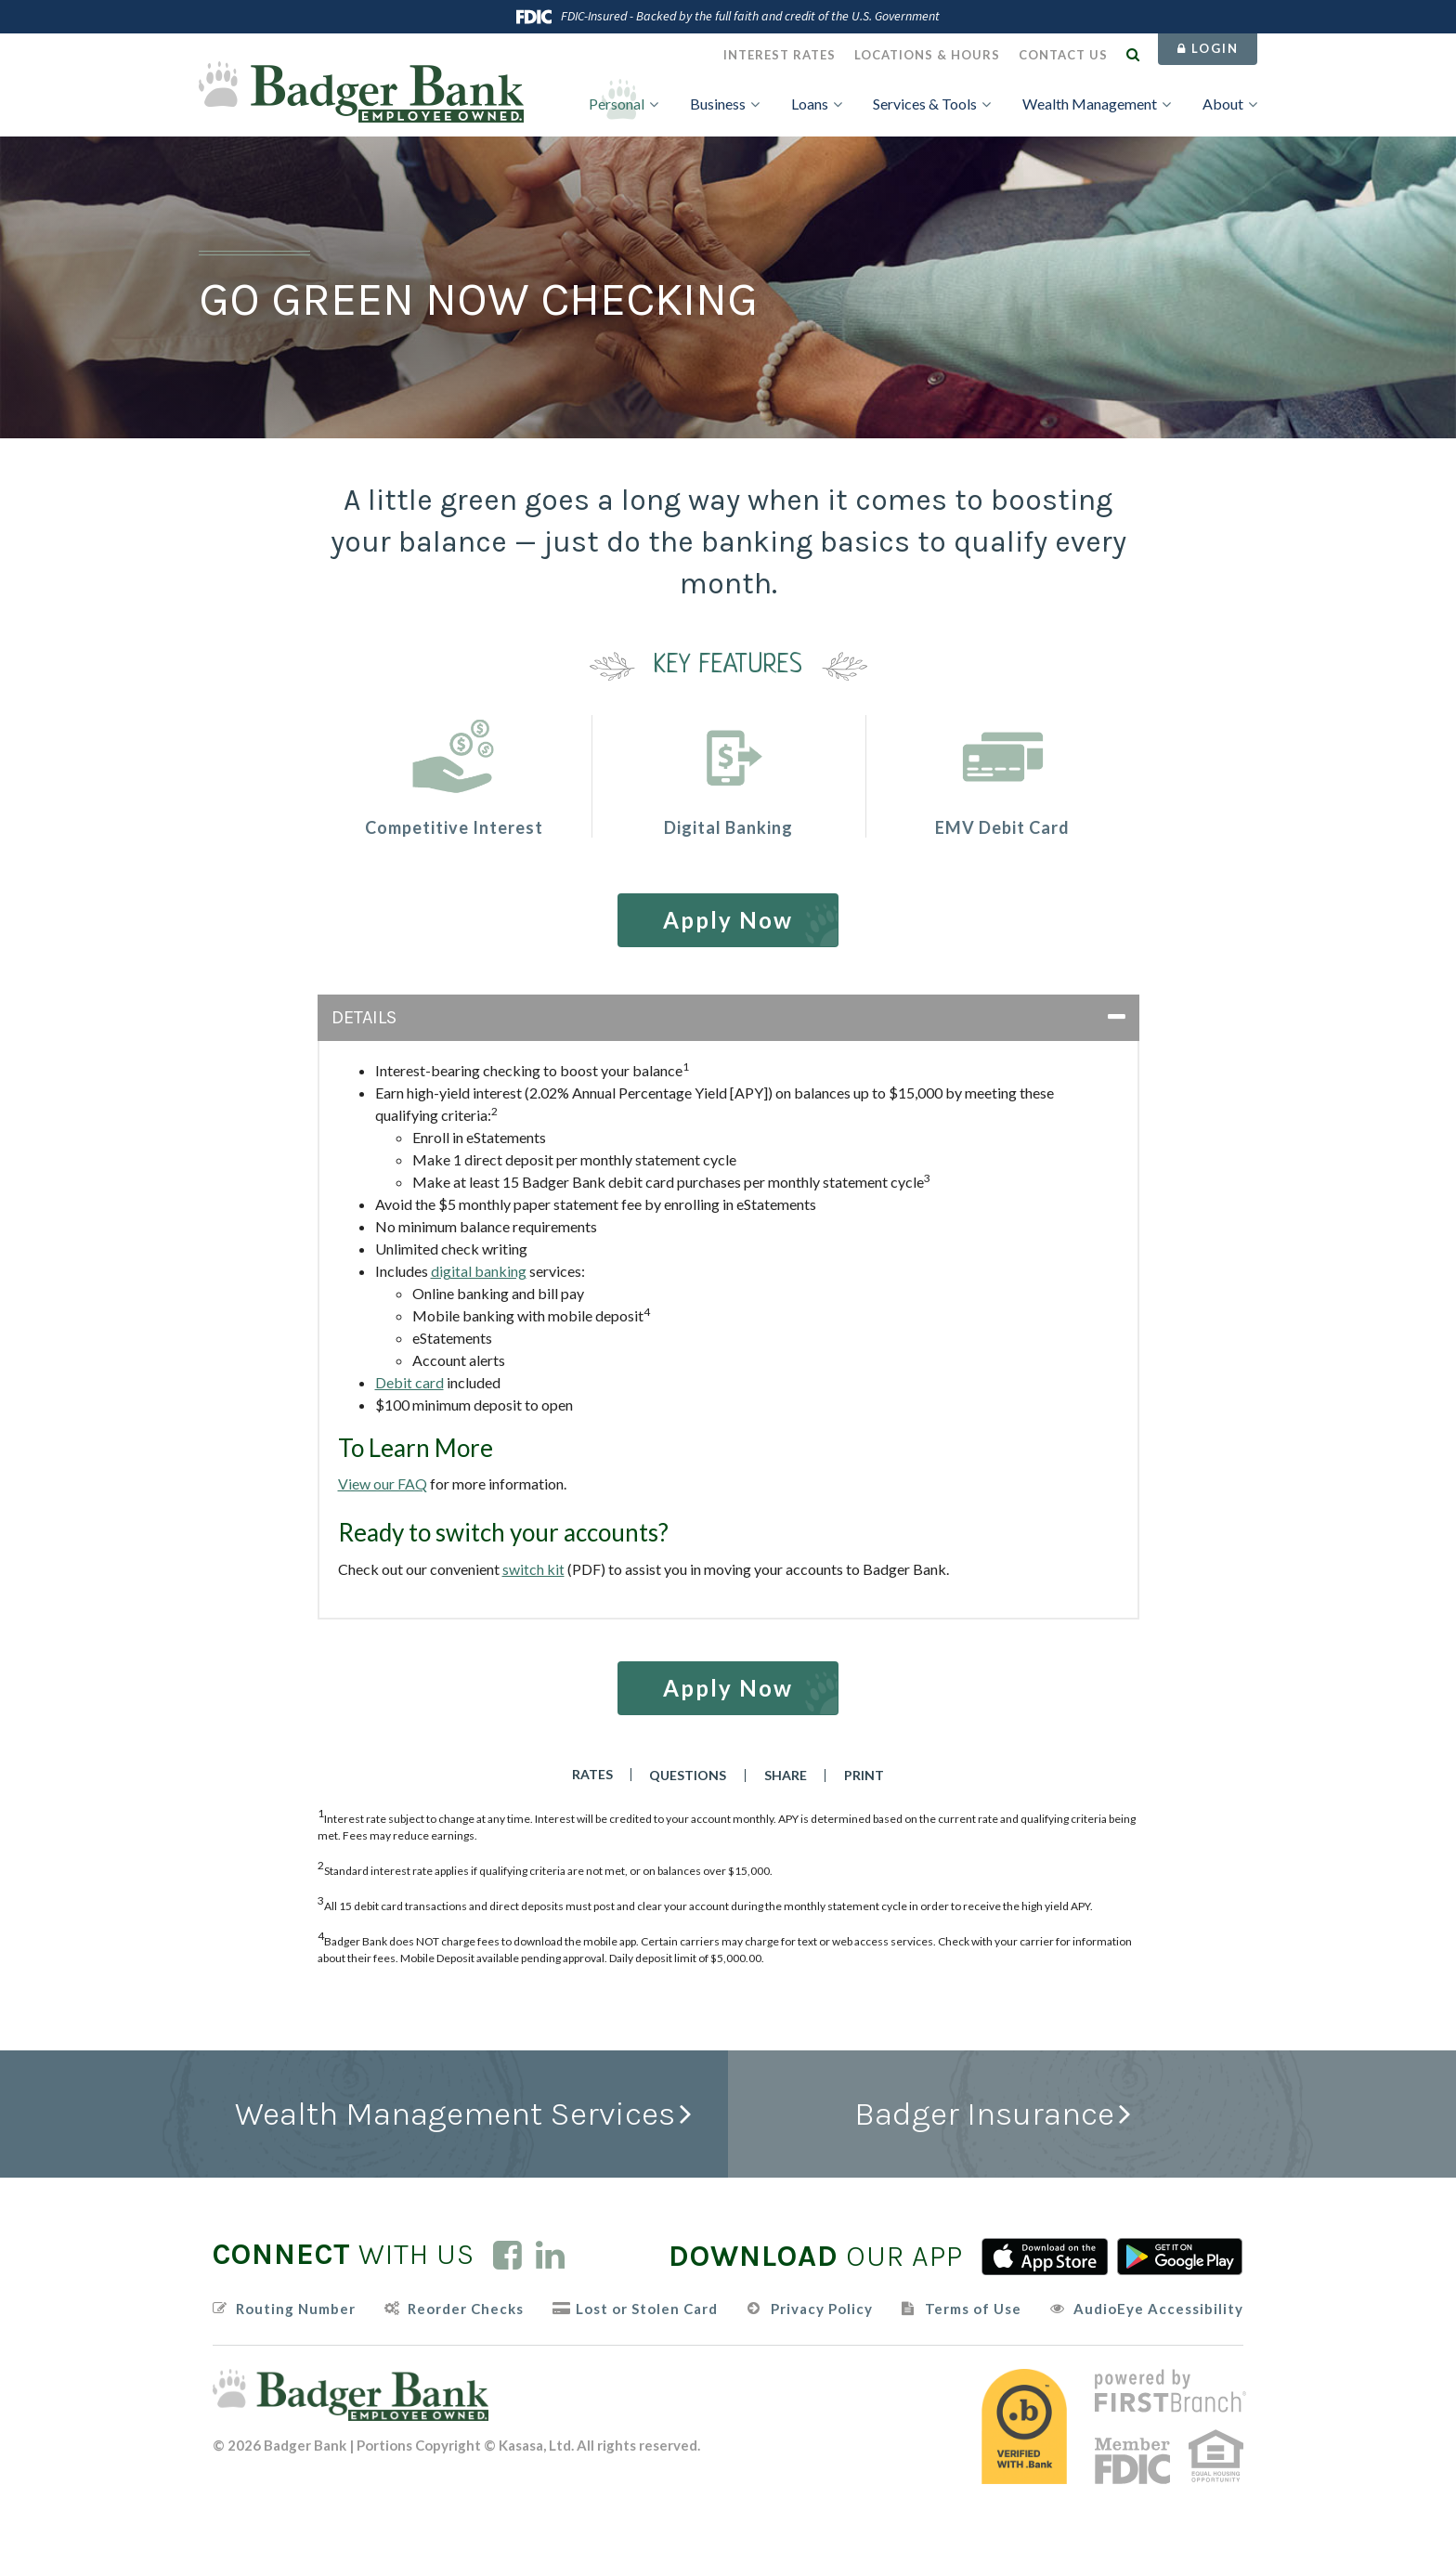 The height and width of the screenshot is (2550, 1456). Describe the element at coordinates (1158, 2309) in the screenshot. I see `AudioEye Accessibility` at that location.